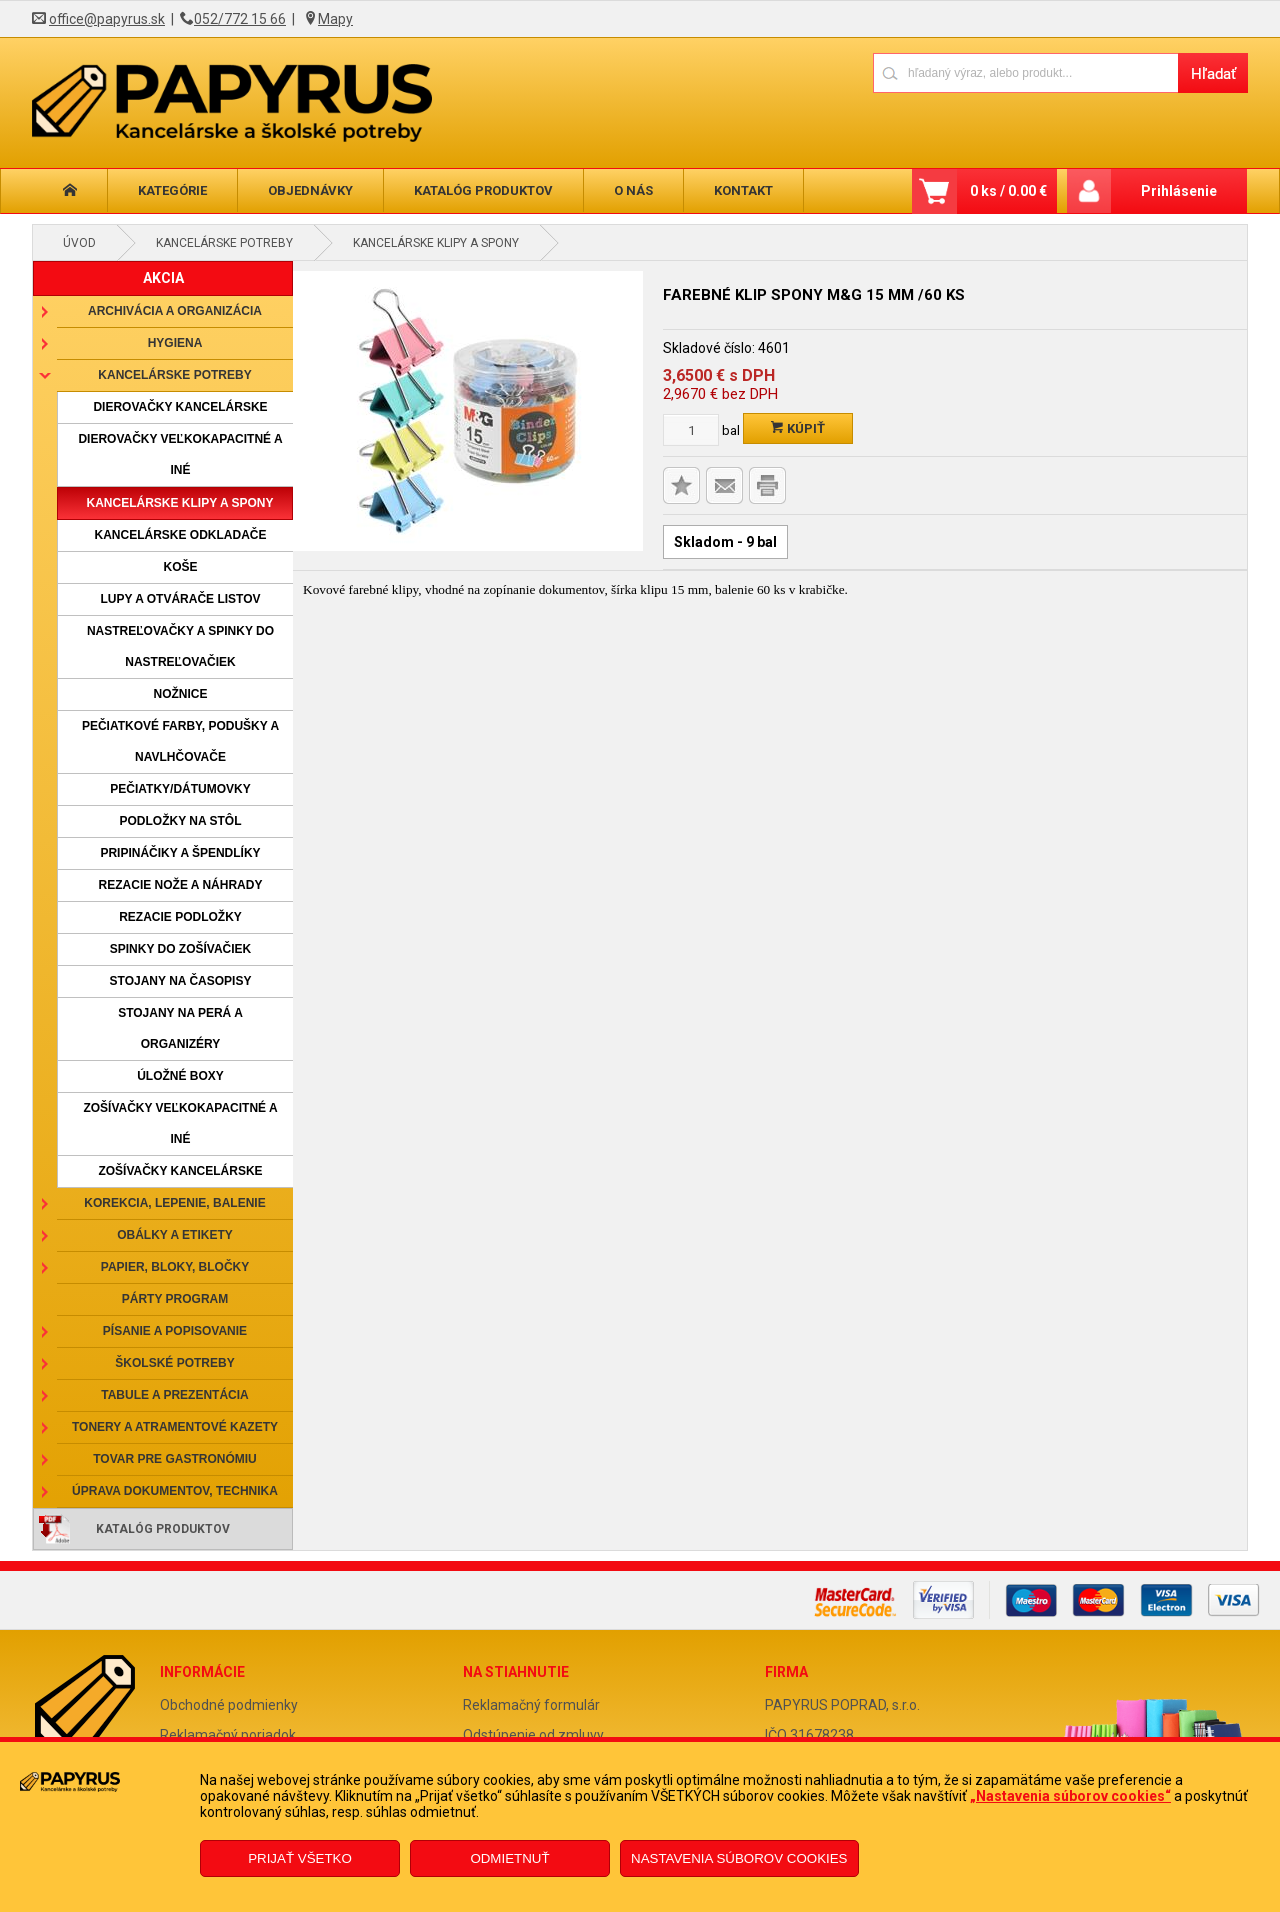 Image resolution: width=1280 pixels, height=1912 pixels. Describe the element at coordinates (180, 454) in the screenshot. I see `Dierovačky veľkokapacitné a iné` at that location.